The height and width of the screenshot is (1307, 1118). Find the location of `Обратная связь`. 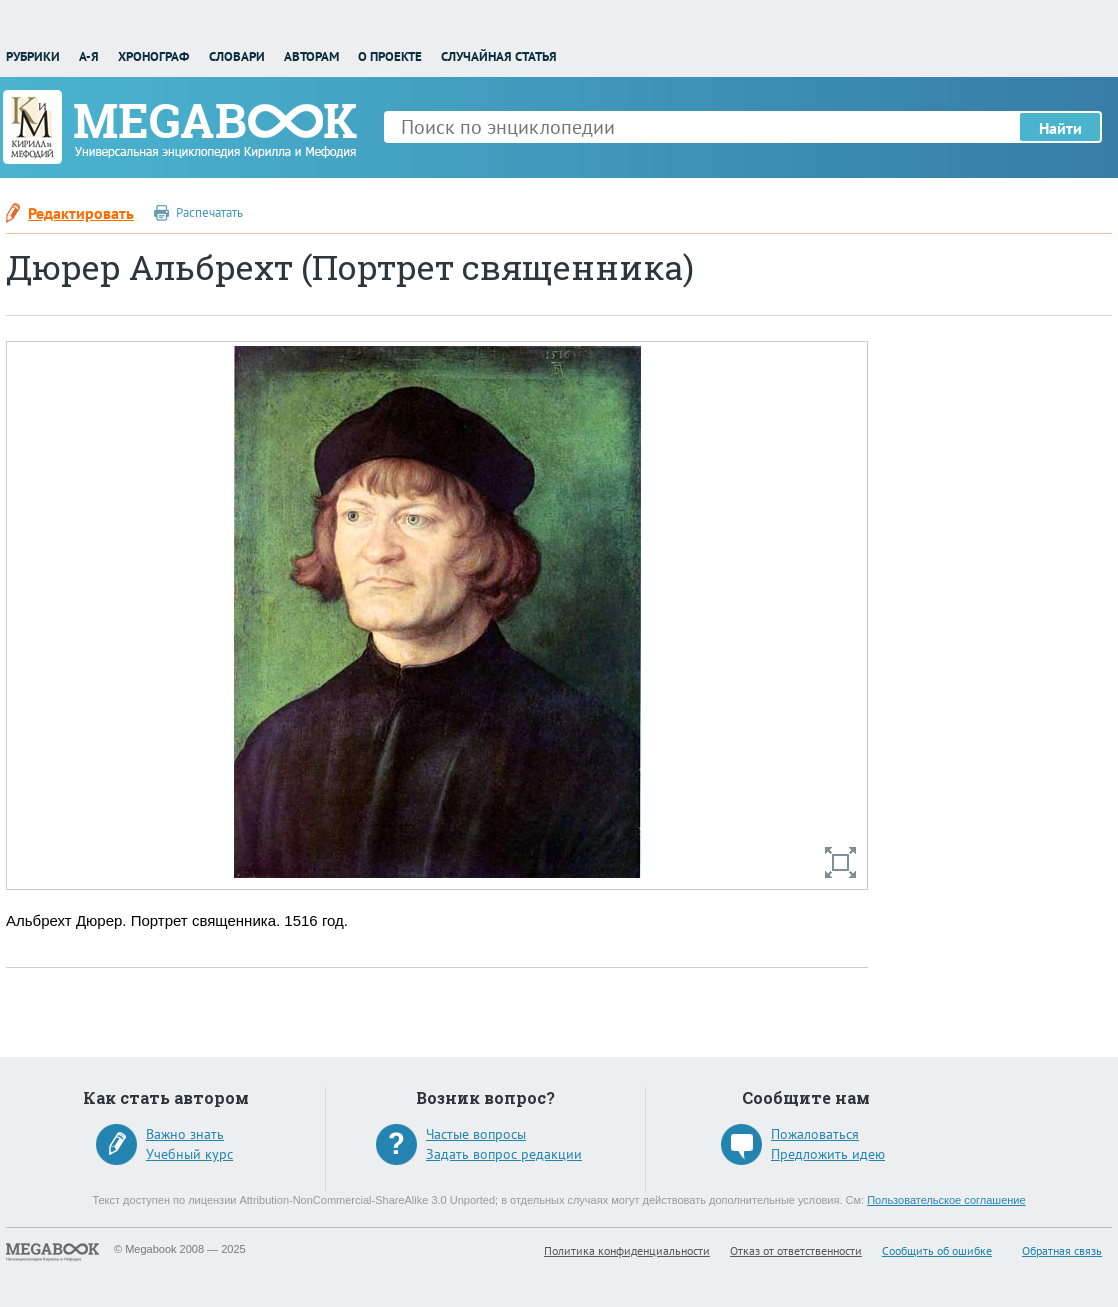

Обратная связь is located at coordinates (1062, 1250).